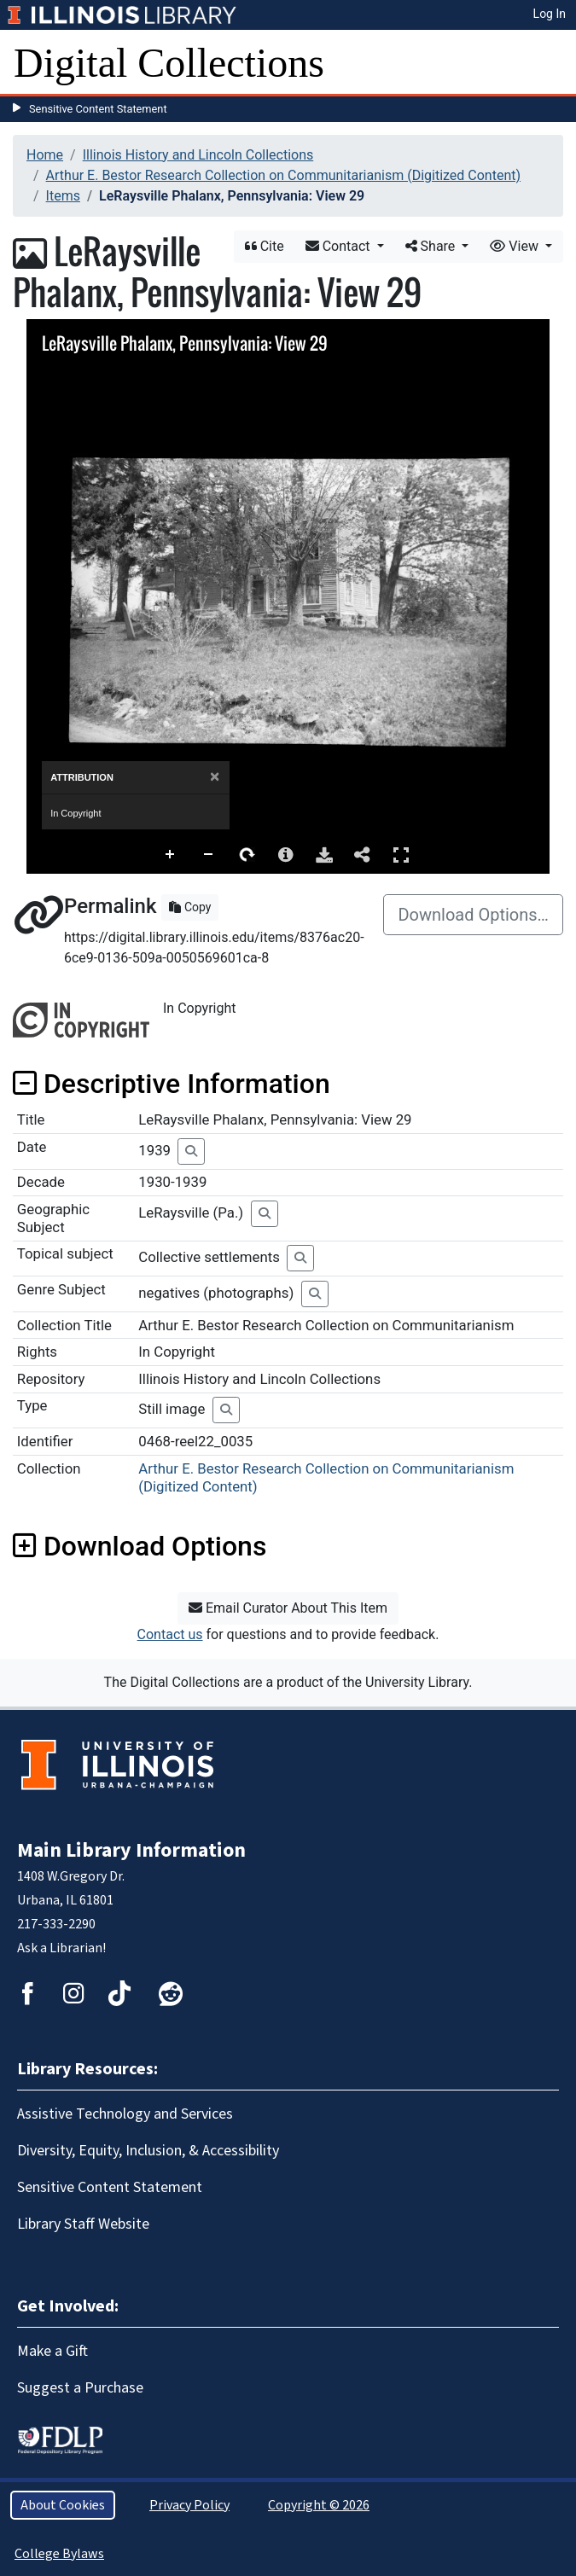  Describe the element at coordinates (209, 855) in the screenshot. I see `Zoom Out` at that location.